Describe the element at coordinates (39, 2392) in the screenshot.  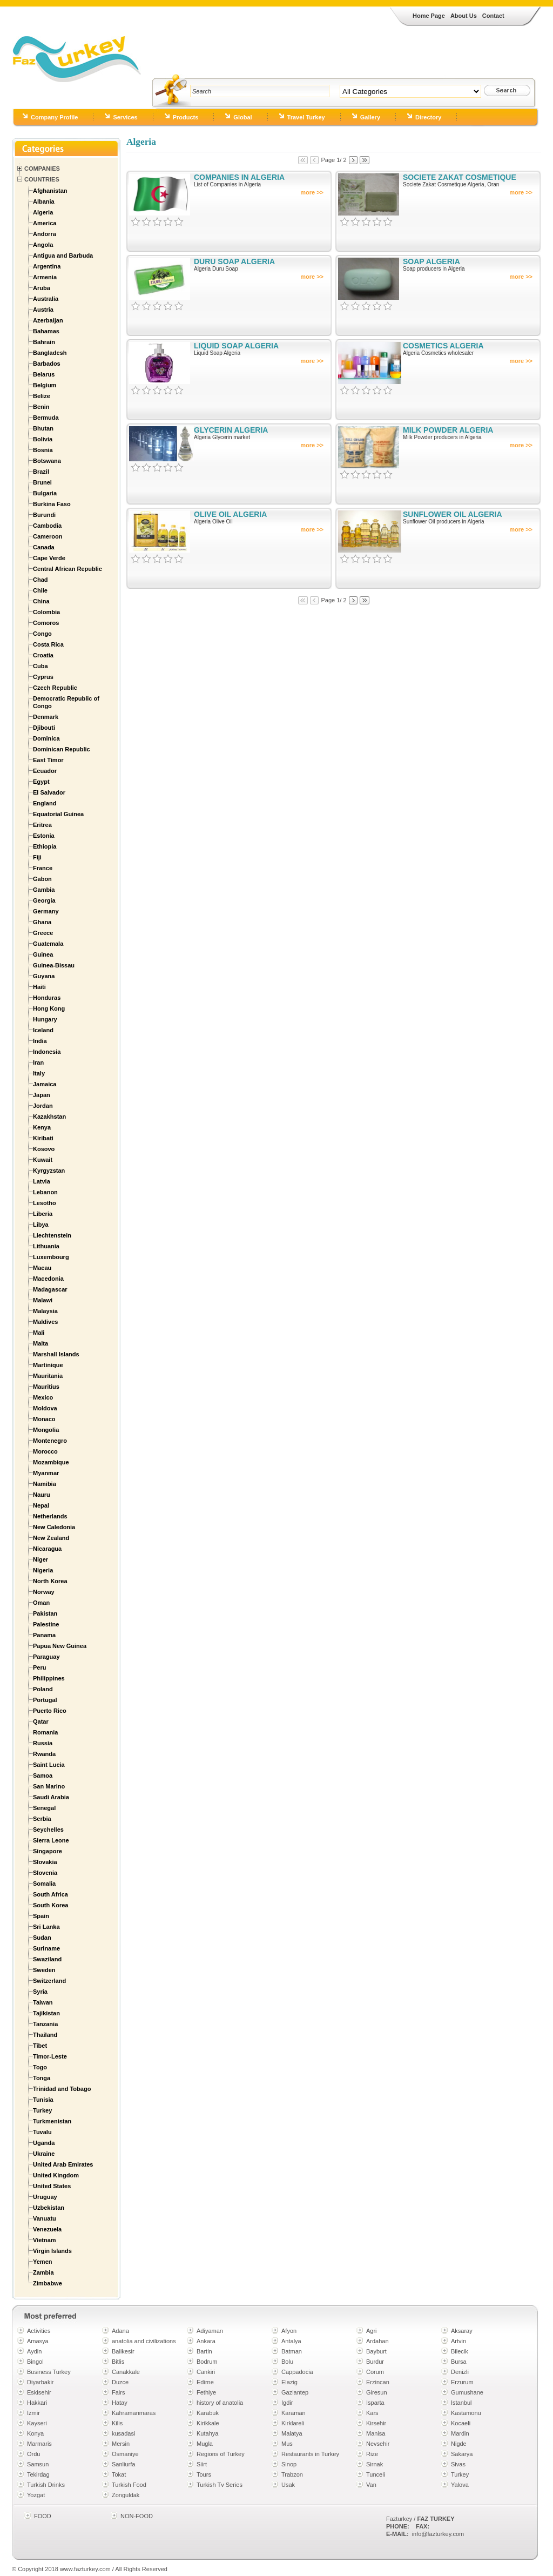
I see `Eskisehir` at that location.